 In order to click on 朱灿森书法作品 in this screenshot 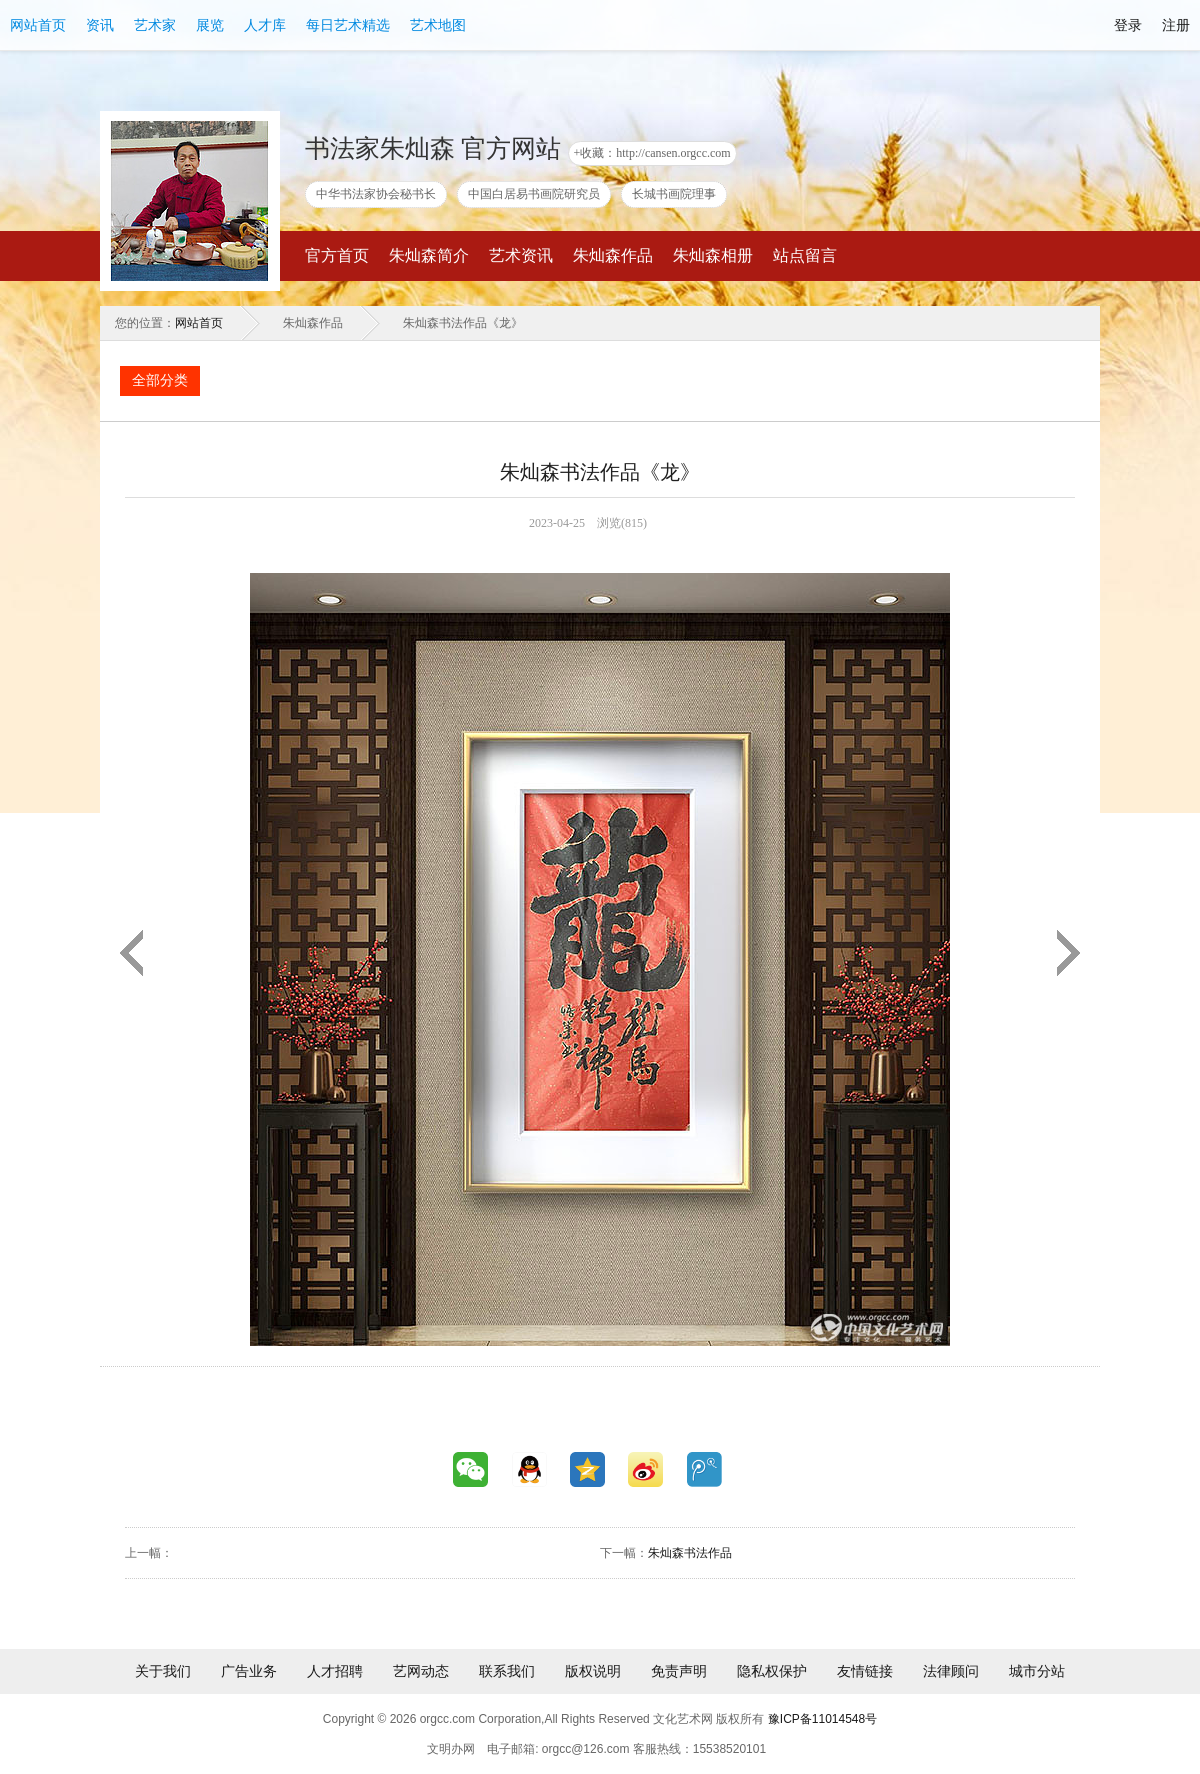, I will do `click(690, 1553)`.